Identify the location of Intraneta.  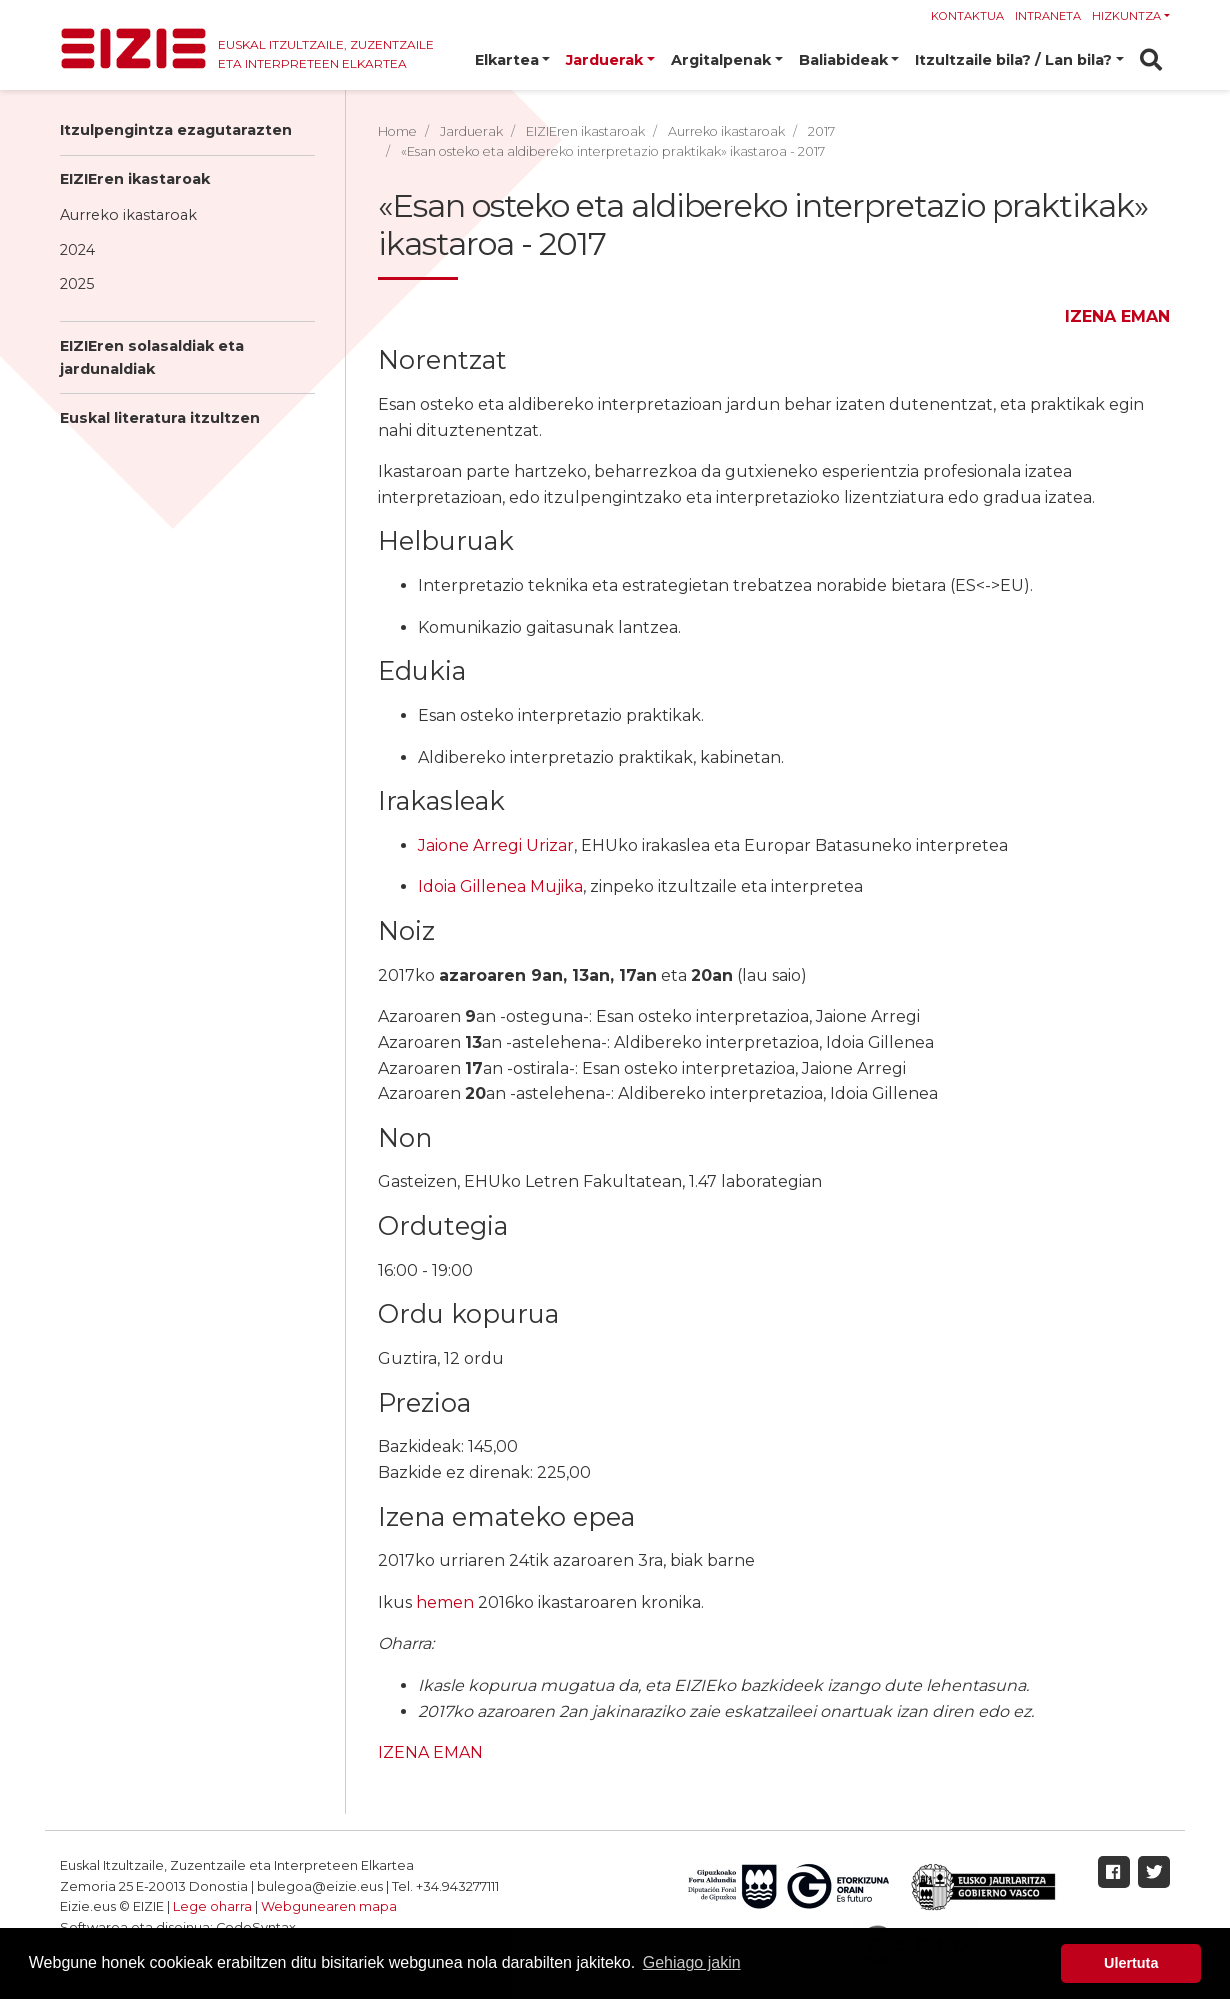
(1048, 16).